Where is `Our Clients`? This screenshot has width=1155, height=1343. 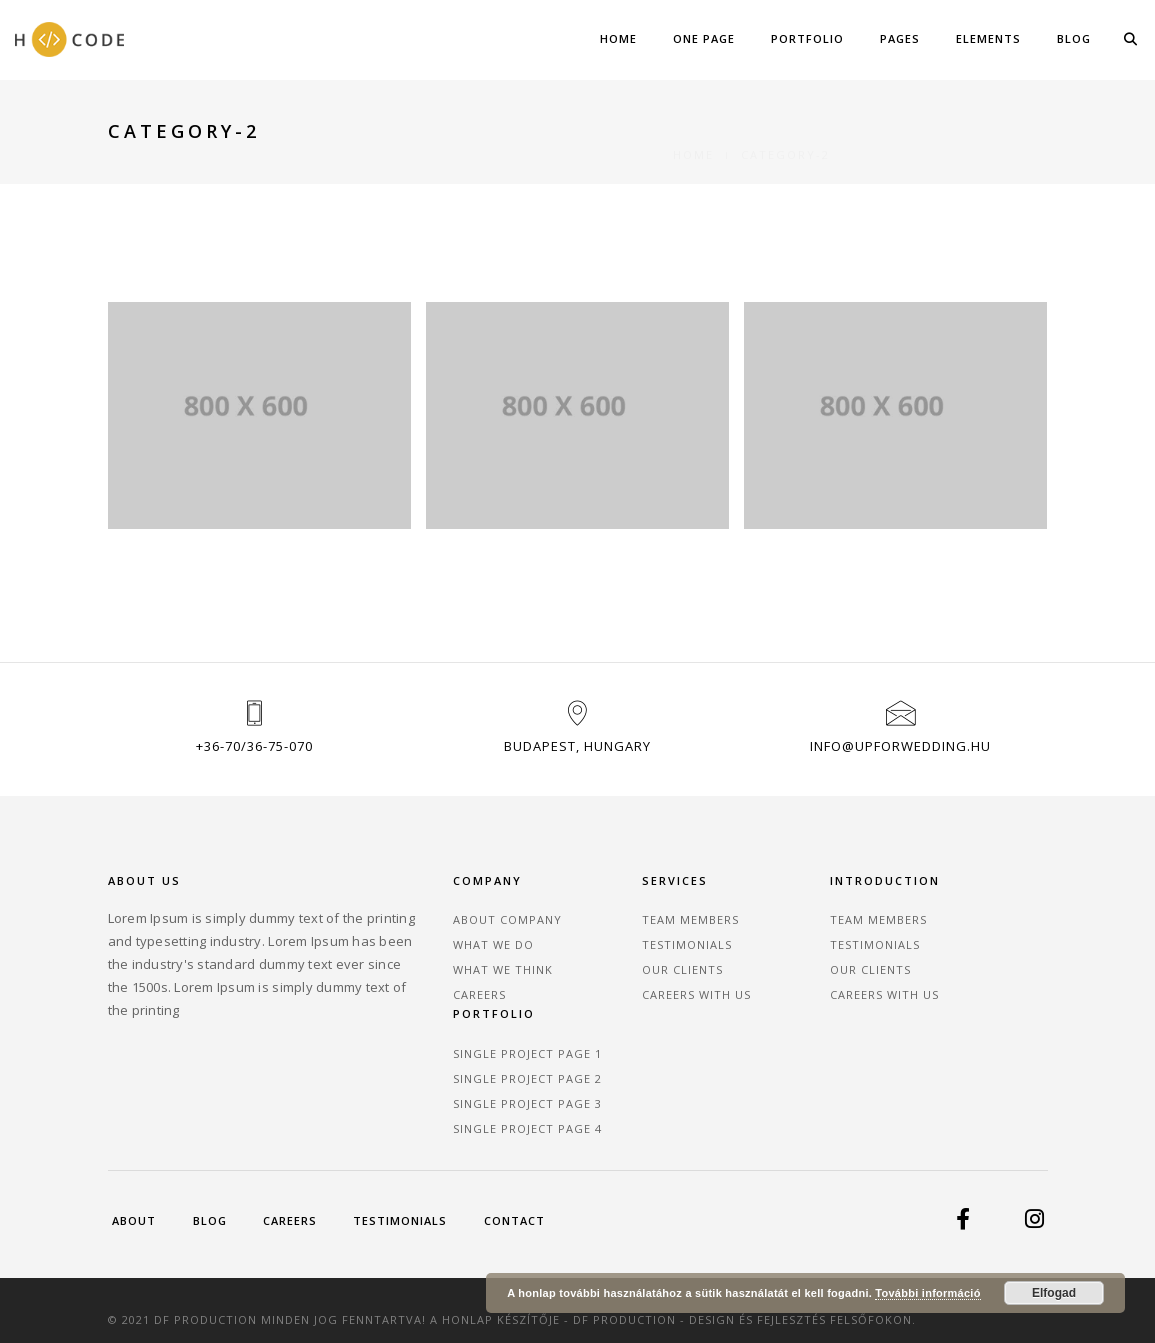
Our Clients is located at coordinates (632, 974).